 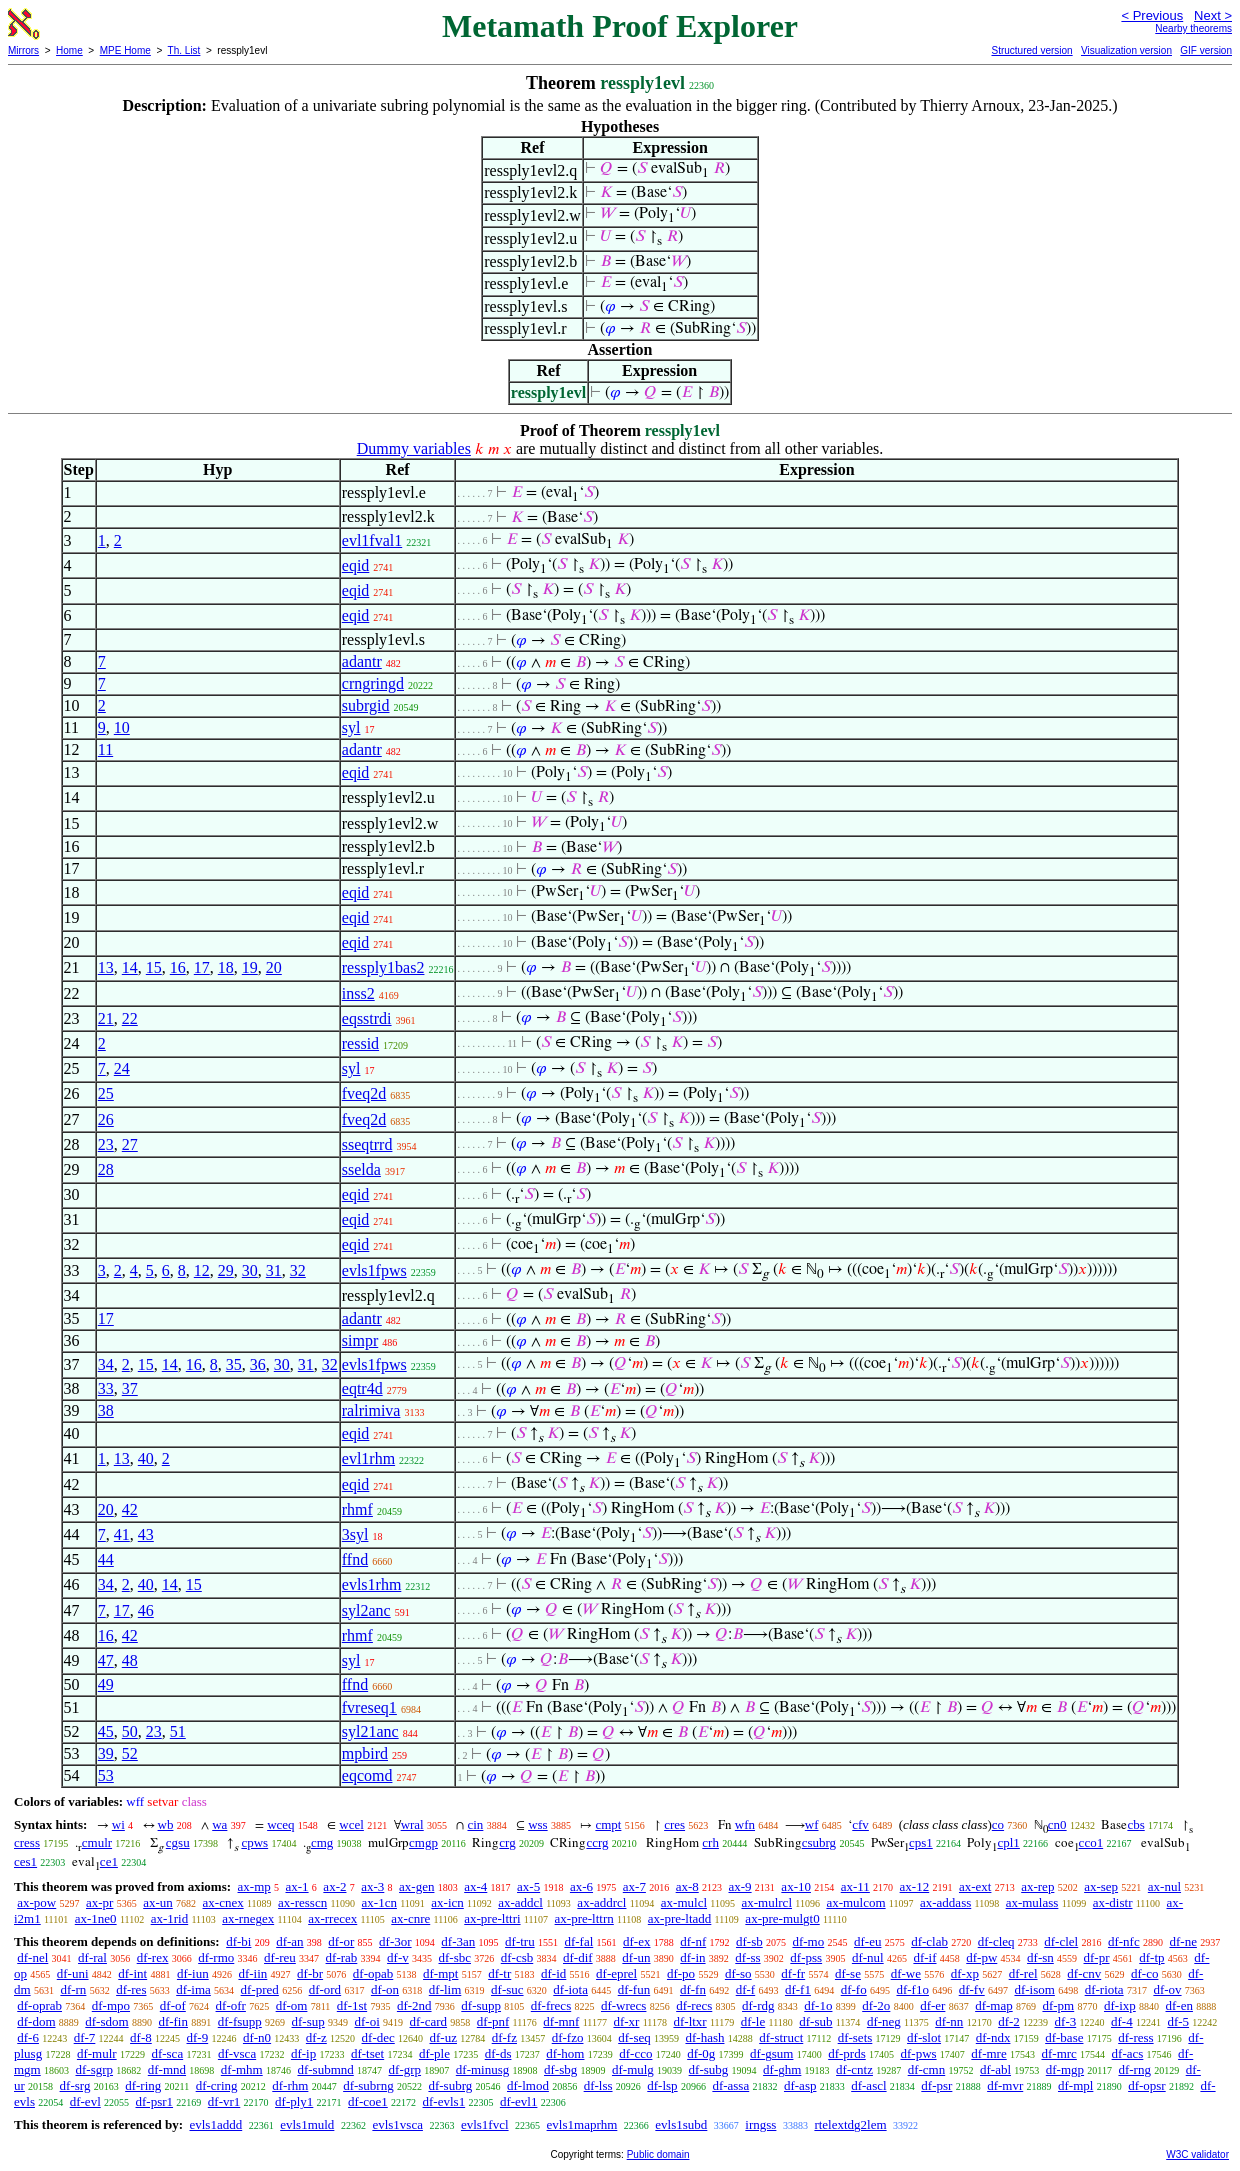 What do you see at coordinates (96, 1918) in the screenshot?
I see `ax-1ne0` at bounding box center [96, 1918].